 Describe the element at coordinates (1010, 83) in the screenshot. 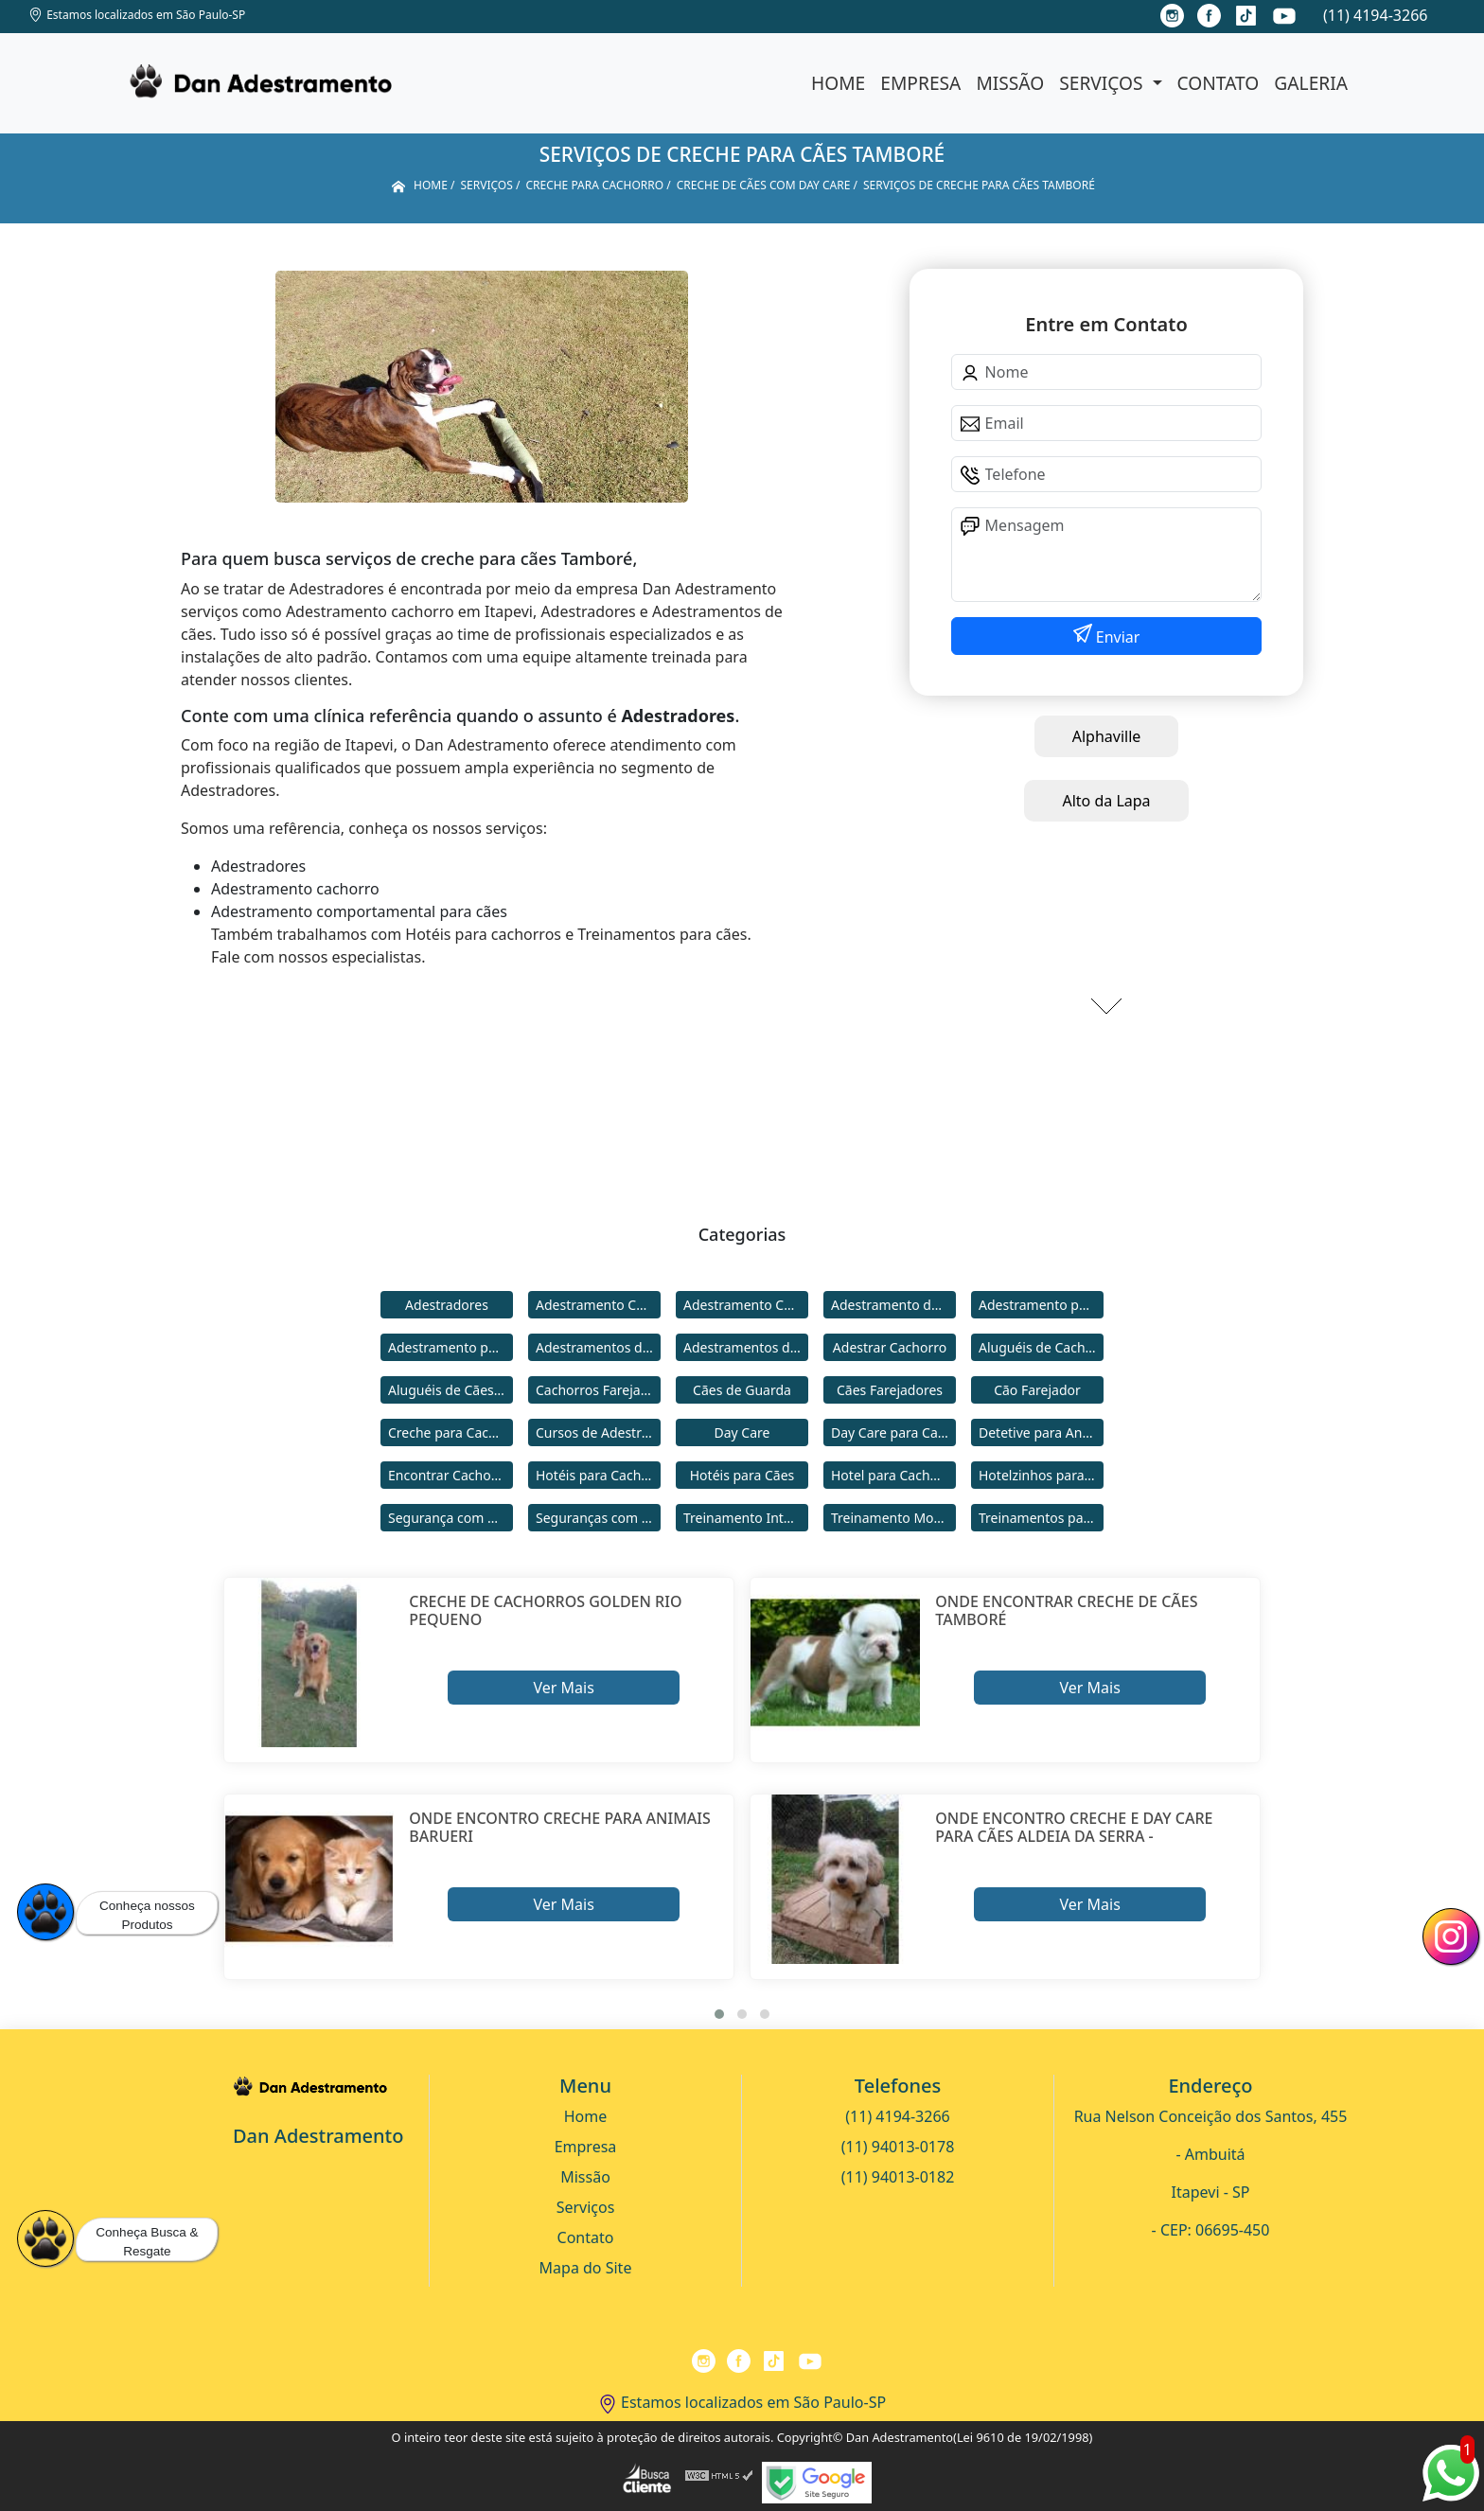

I see `Missão` at that location.